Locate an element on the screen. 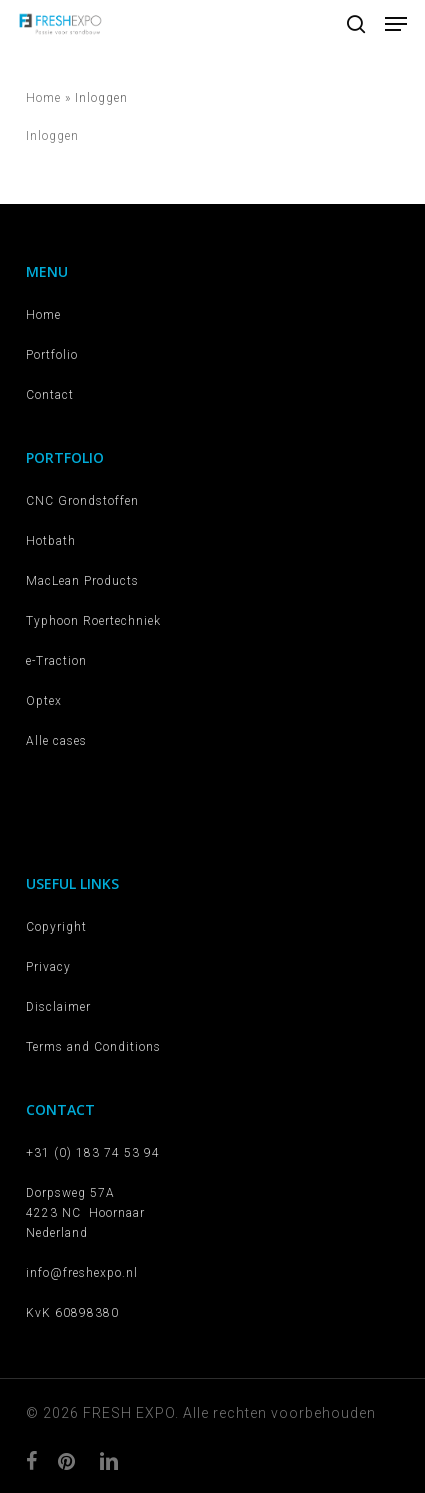 This screenshot has height=1493, width=425. +31 (0) 183 74 53 94 is located at coordinates (93, 1153).